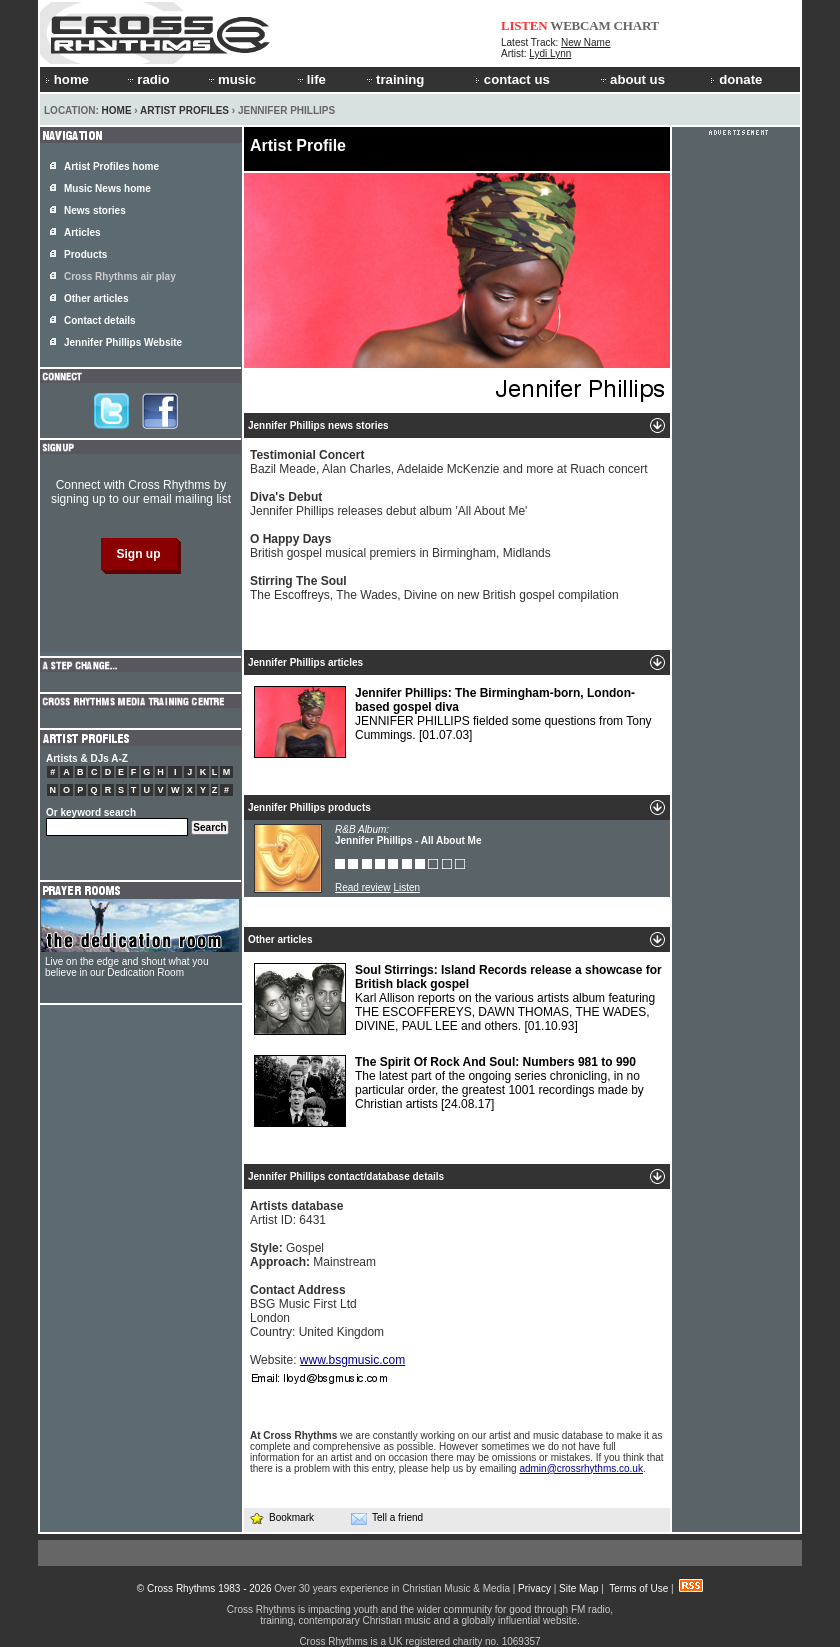 The image size is (840, 1647). I want to click on music, so click(231, 79).